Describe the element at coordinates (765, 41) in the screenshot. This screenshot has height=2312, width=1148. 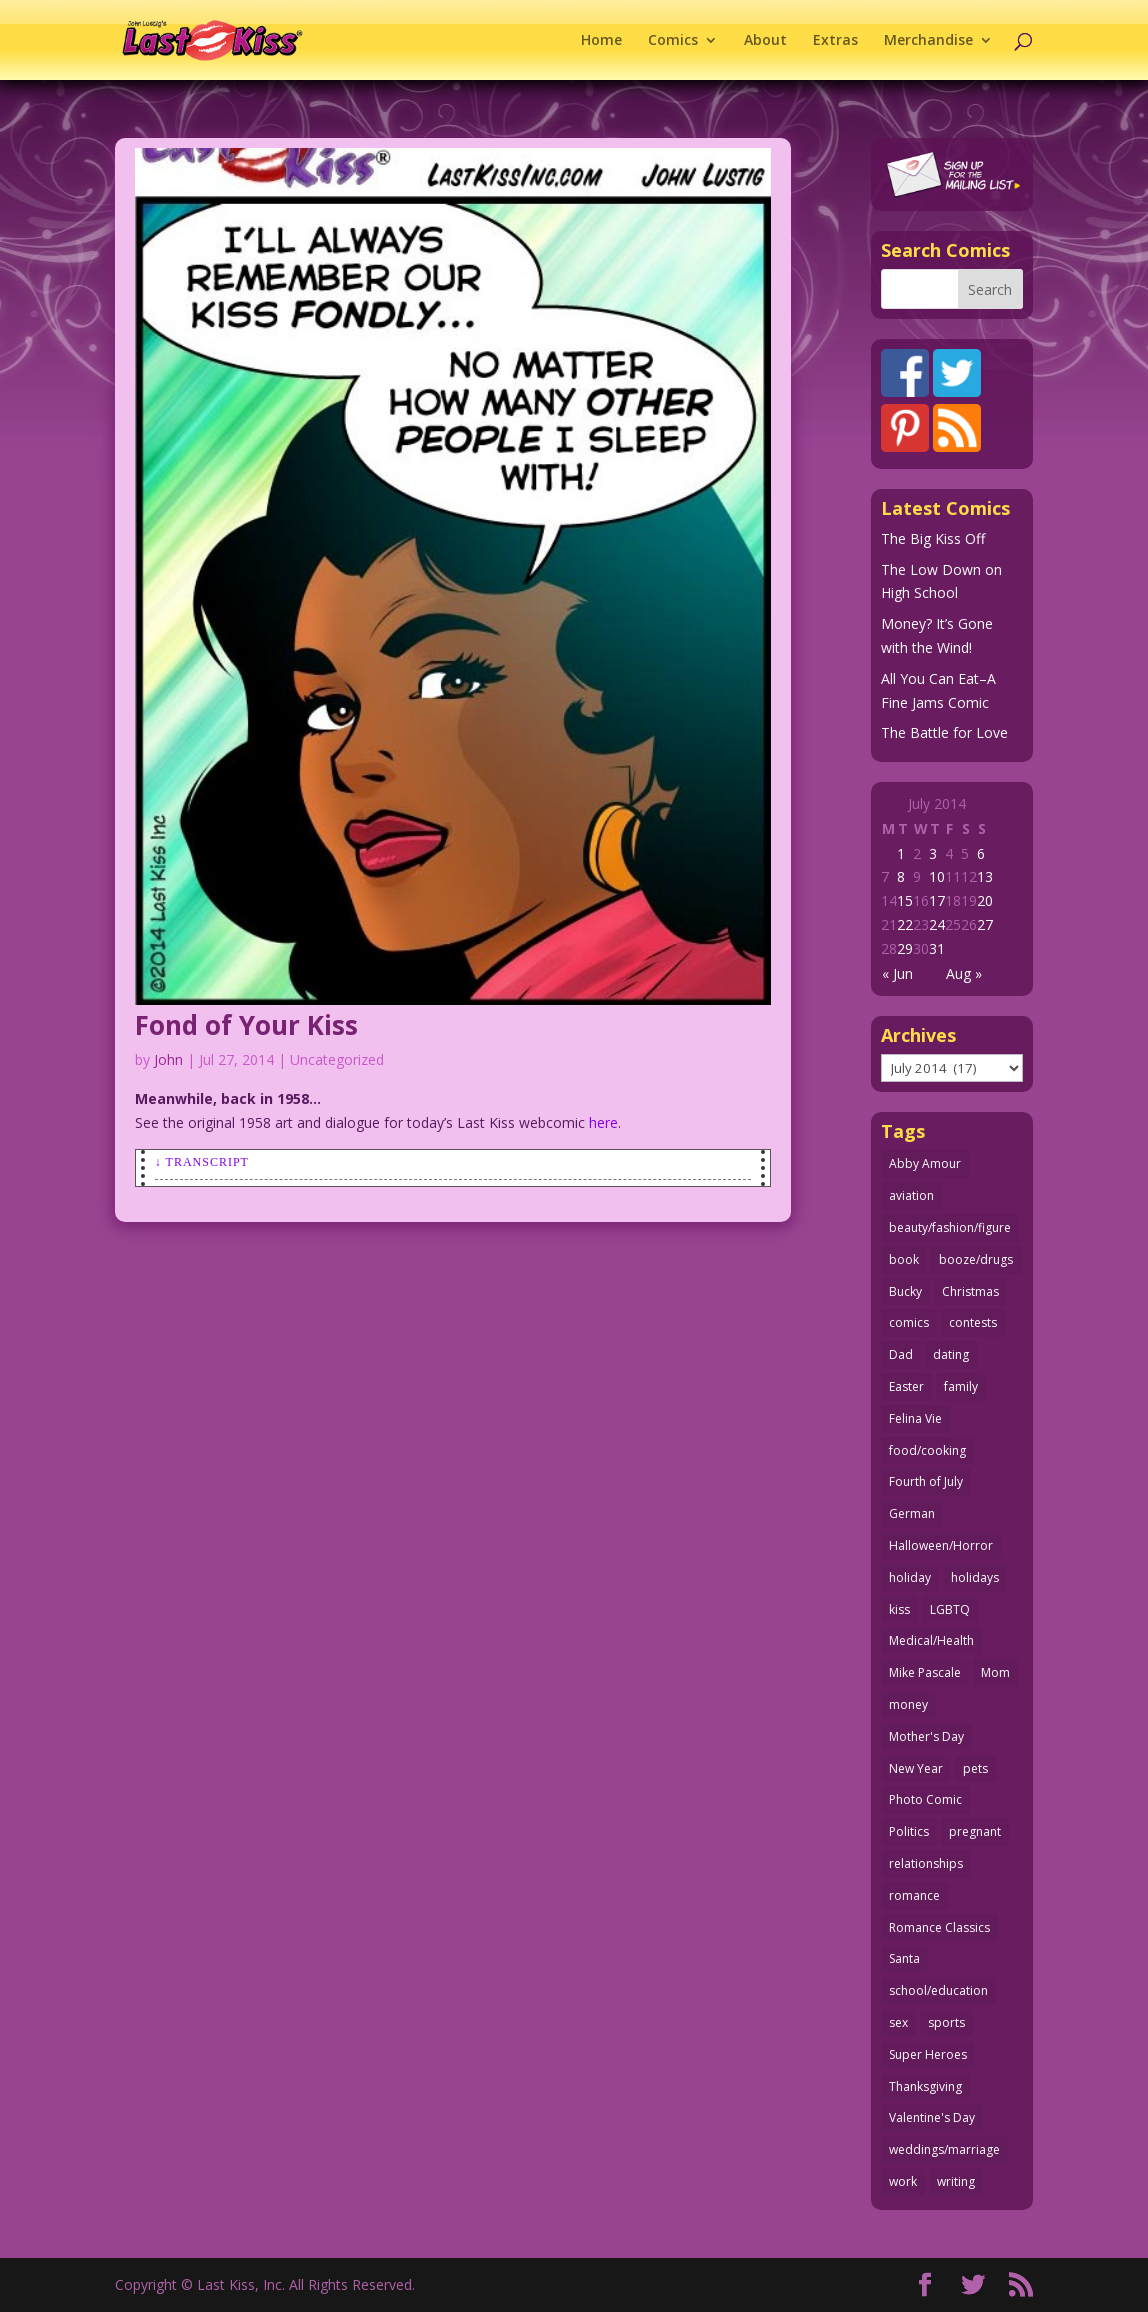
I see `About` at that location.